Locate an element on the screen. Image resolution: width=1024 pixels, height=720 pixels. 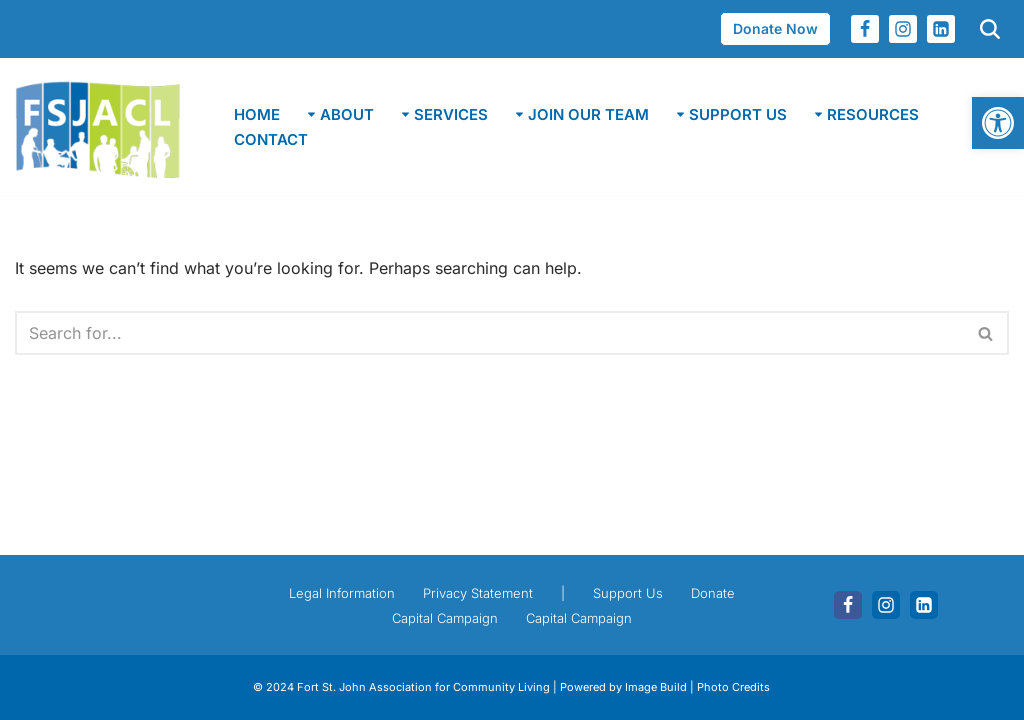
Photo Credits [link] is located at coordinates (733, 687).